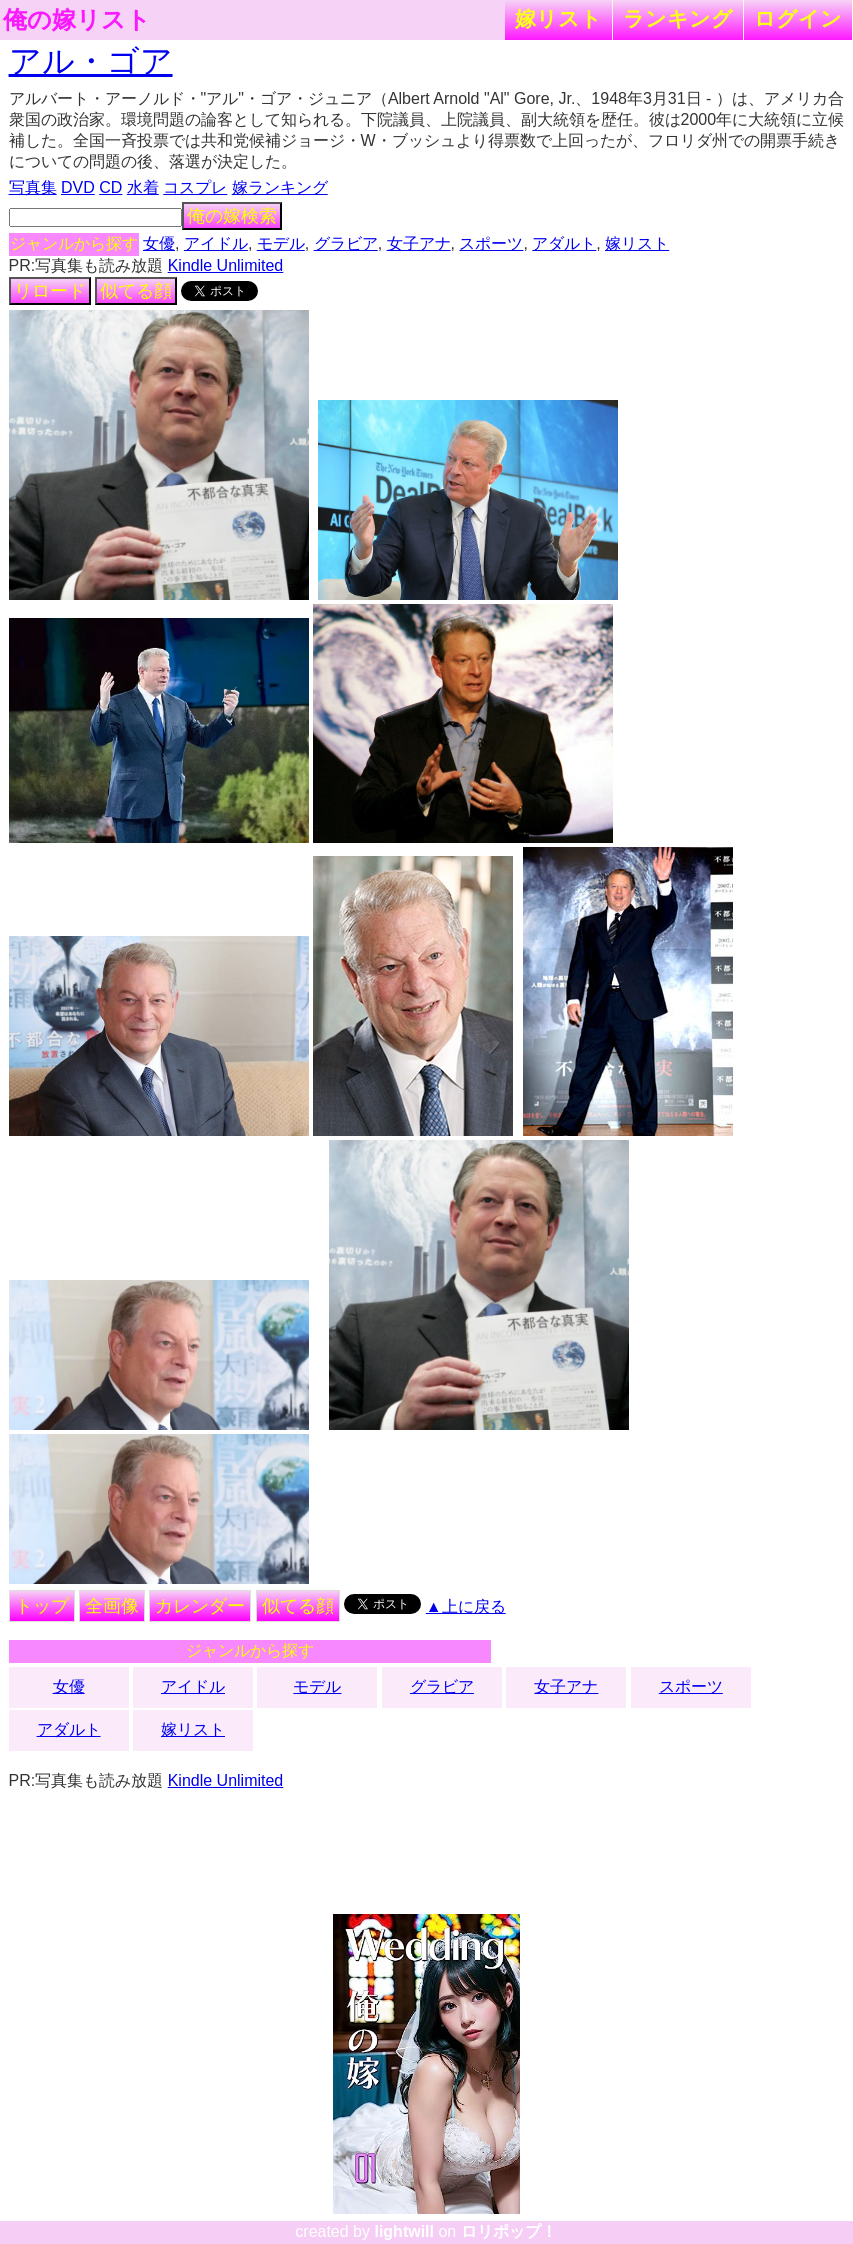 Image resolution: width=853 pixels, height=2244 pixels. Describe the element at coordinates (509, 2231) in the screenshot. I see `ロリポップ！` at that location.